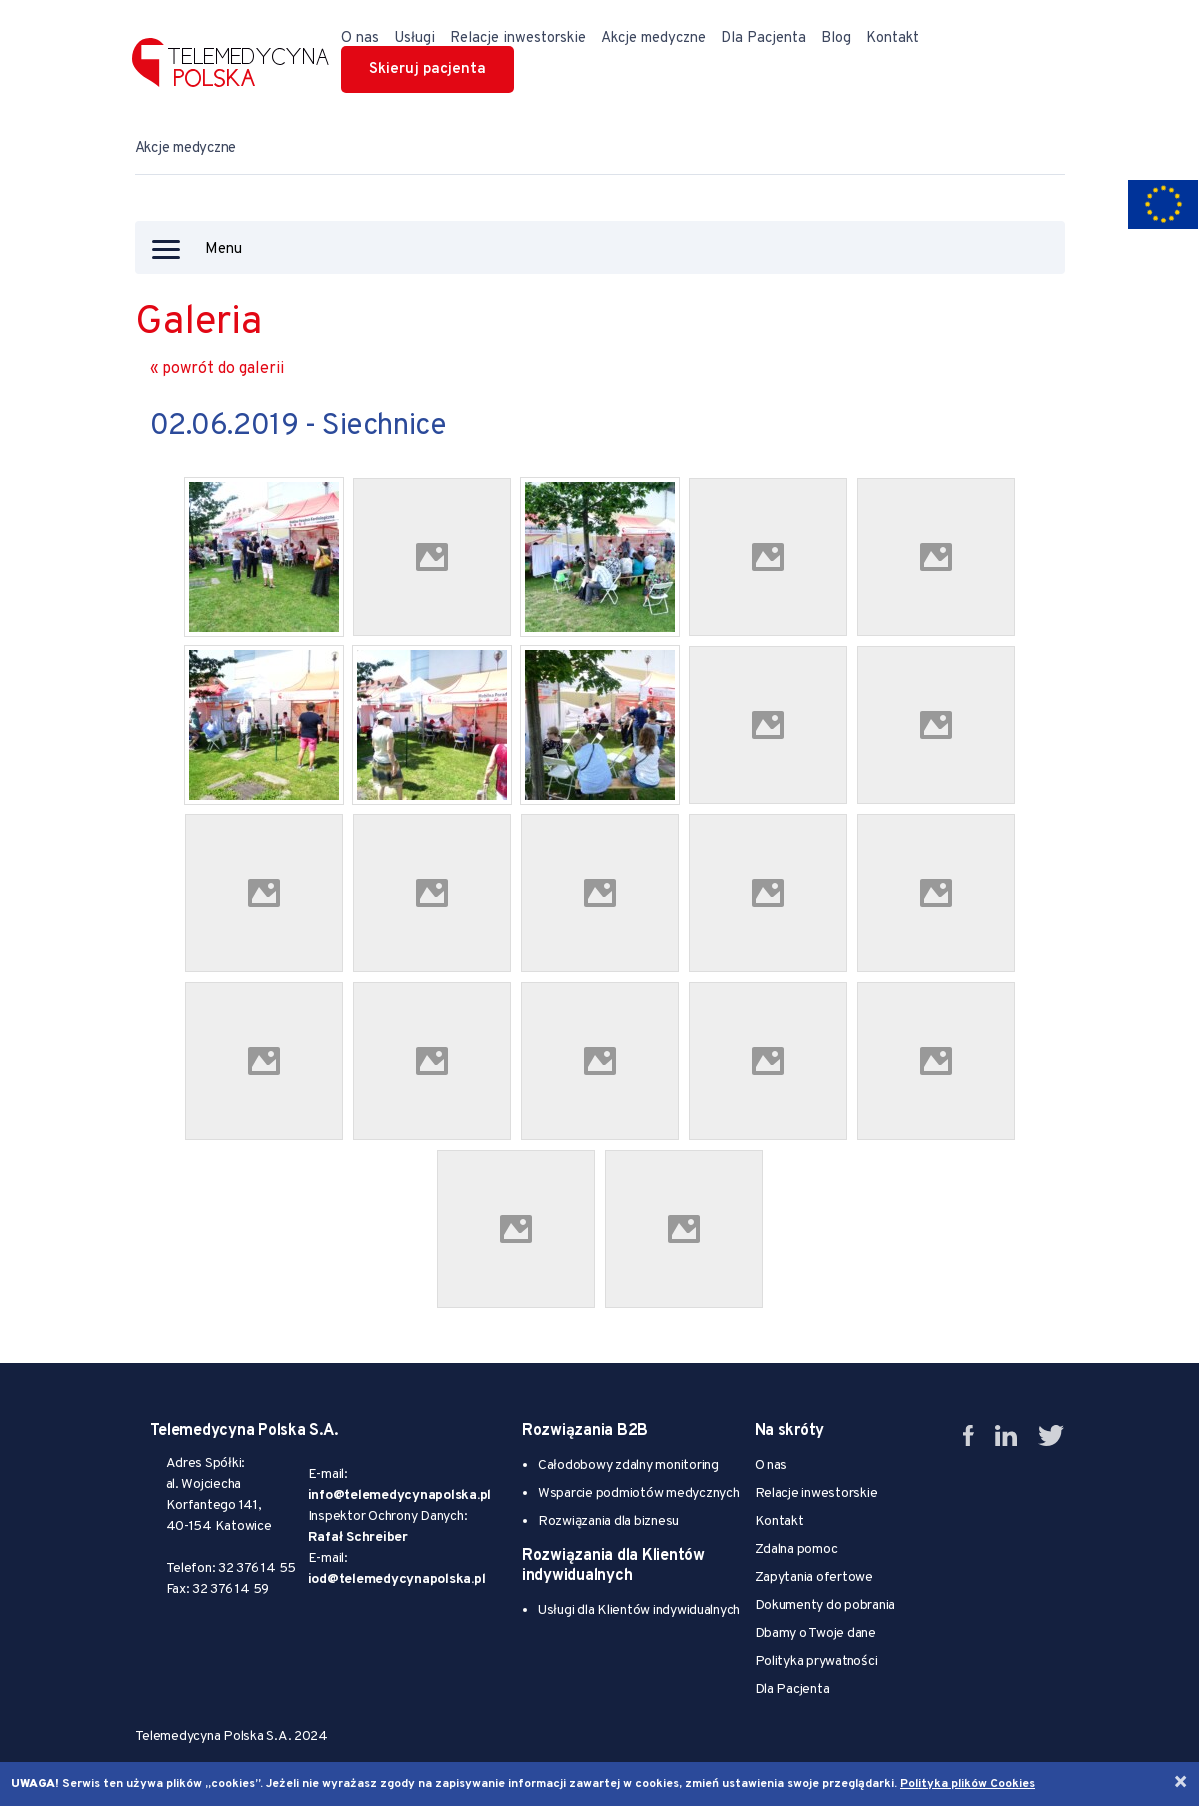  What do you see at coordinates (836, 38) in the screenshot?
I see `Blog` at bounding box center [836, 38].